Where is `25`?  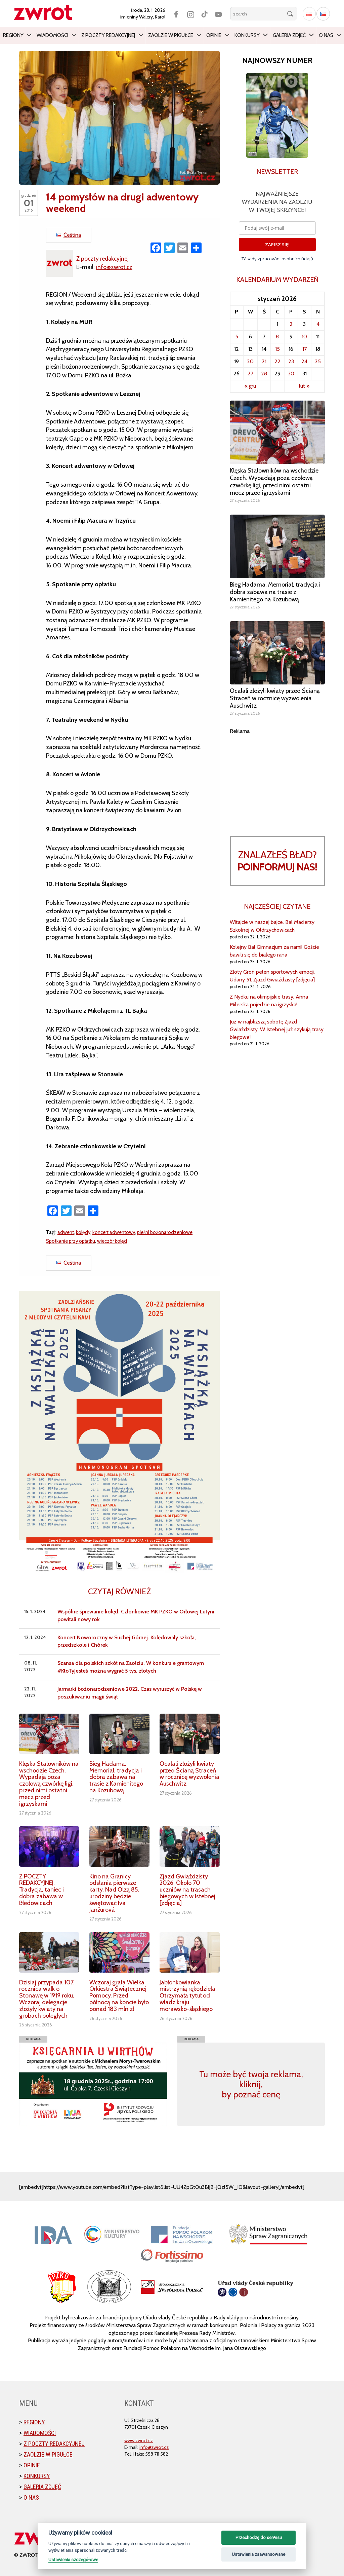 25 is located at coordinates (318, 361).